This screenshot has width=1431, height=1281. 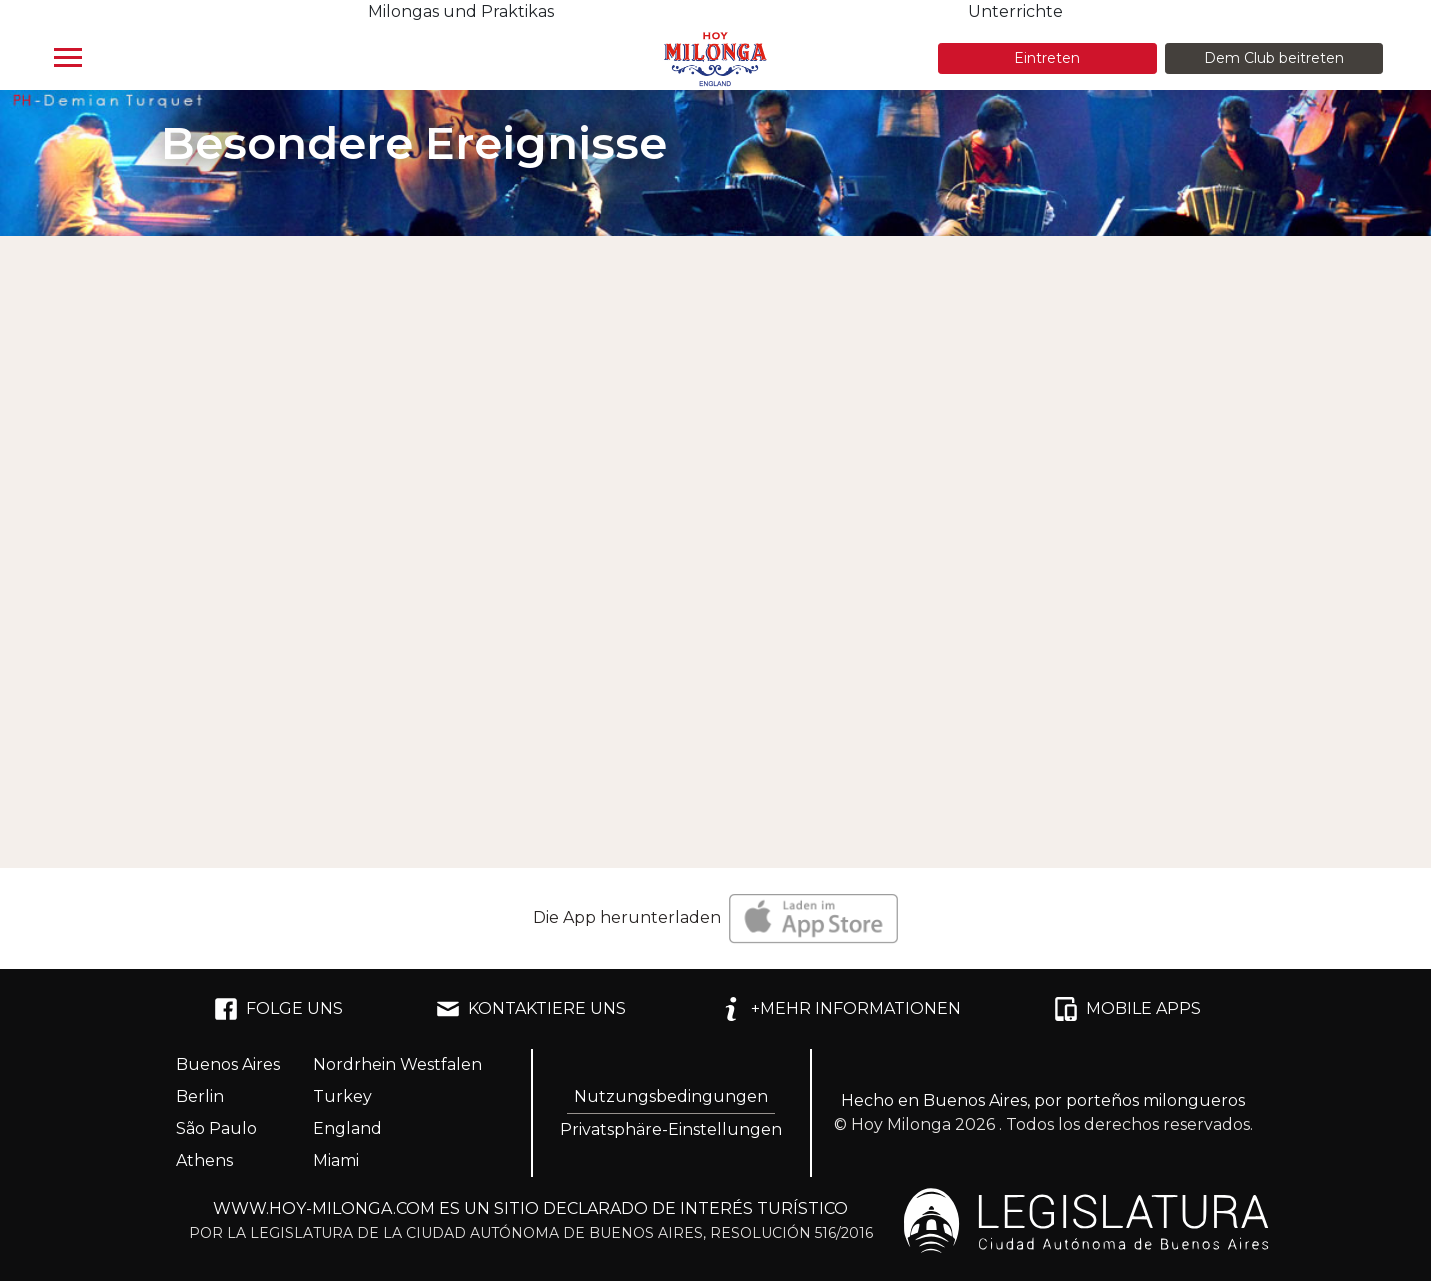 What do you see at coordinates (671, 1129) in the screenshot?
I see `Privatsphäre-Einstellungen` at bounding box center [671, 1129].